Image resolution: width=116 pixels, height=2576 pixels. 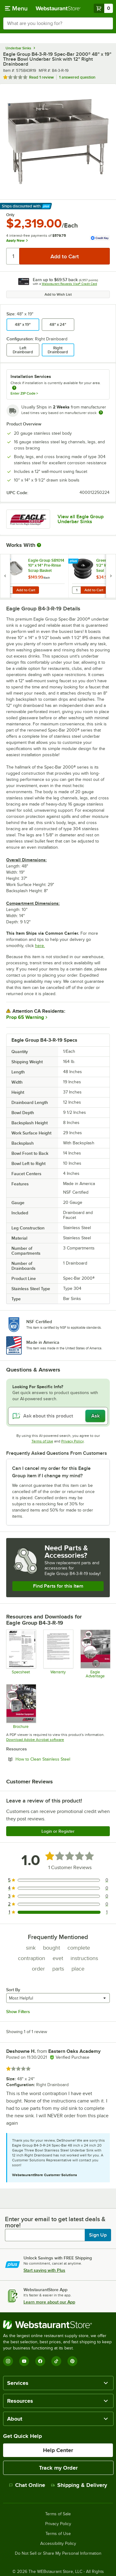 What do you see at coordinates (44, 2270) in the screenshot?
I see `Start saving with Plus` at bounding box center [44, 2270].